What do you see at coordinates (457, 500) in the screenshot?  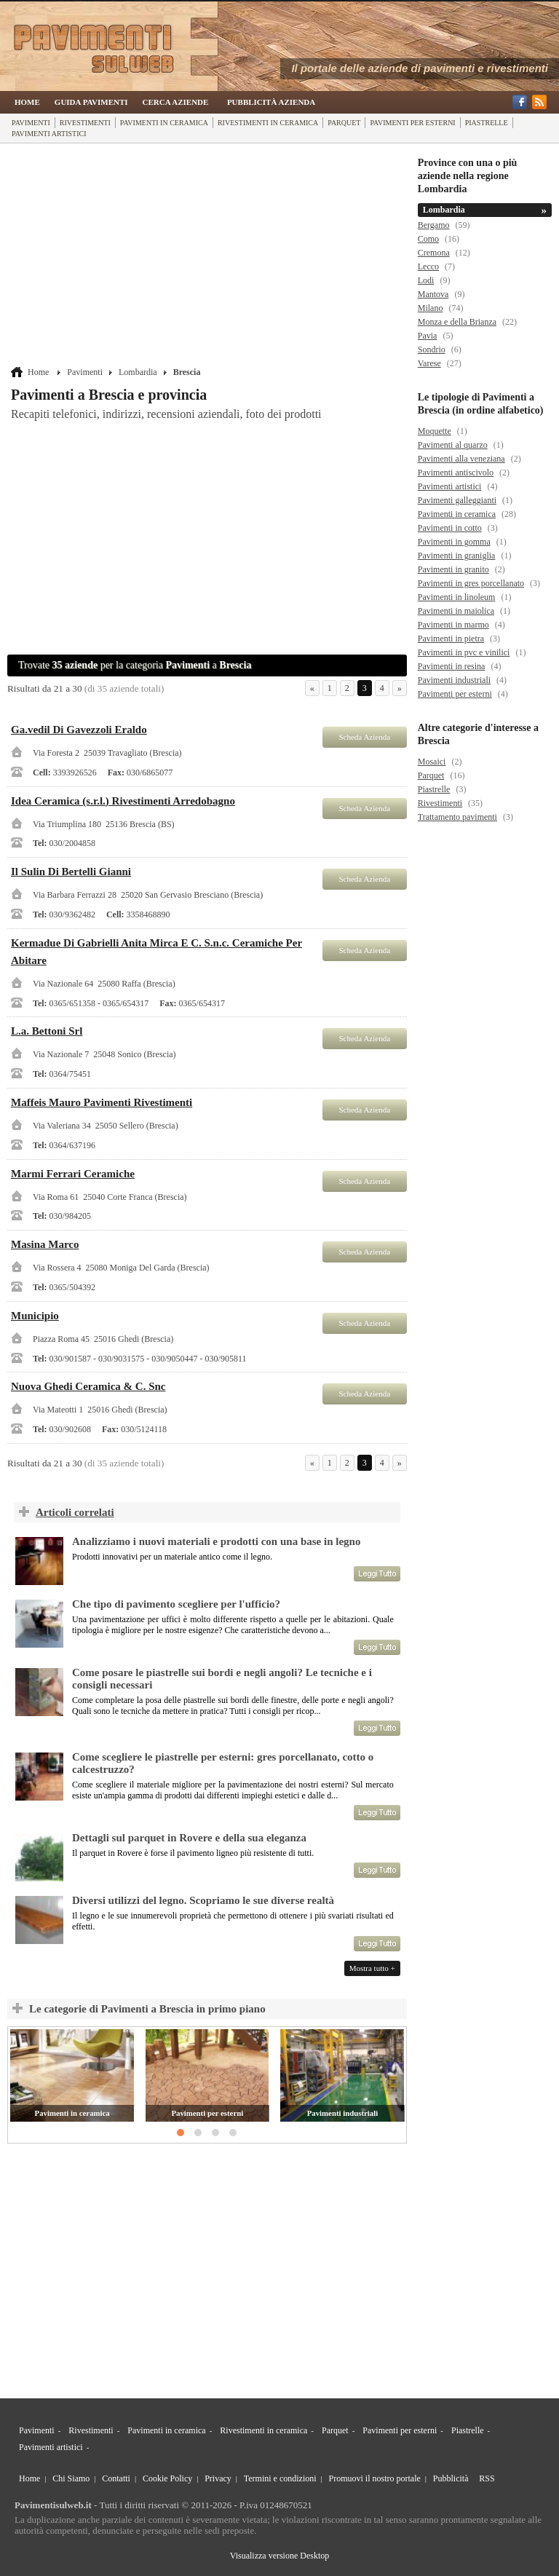 I see `Pavimenti galleggianti` at bounding box center [457, 500].